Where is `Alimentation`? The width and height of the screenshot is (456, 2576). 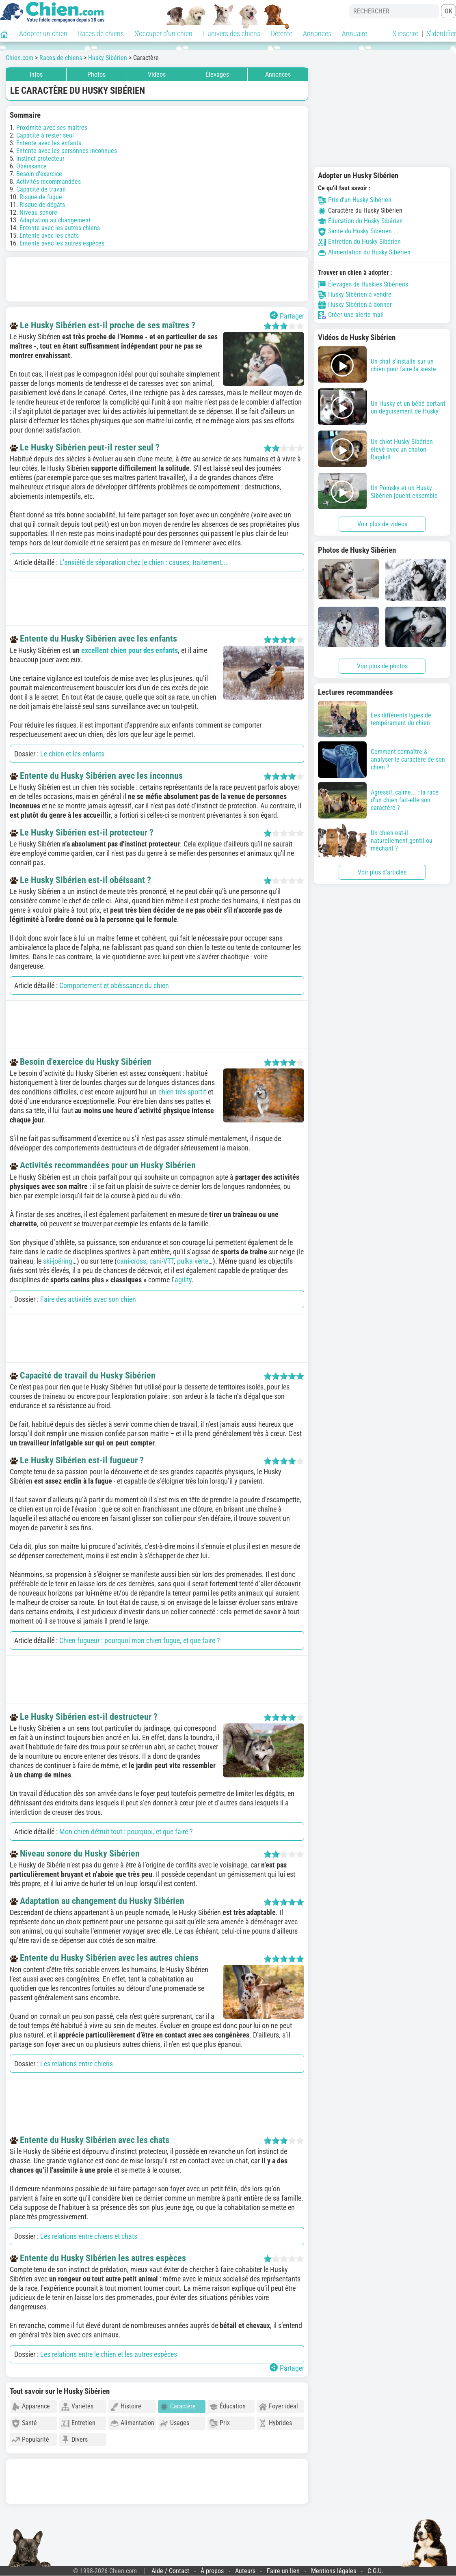
Alimentation is located at coordinates (132, 2423).